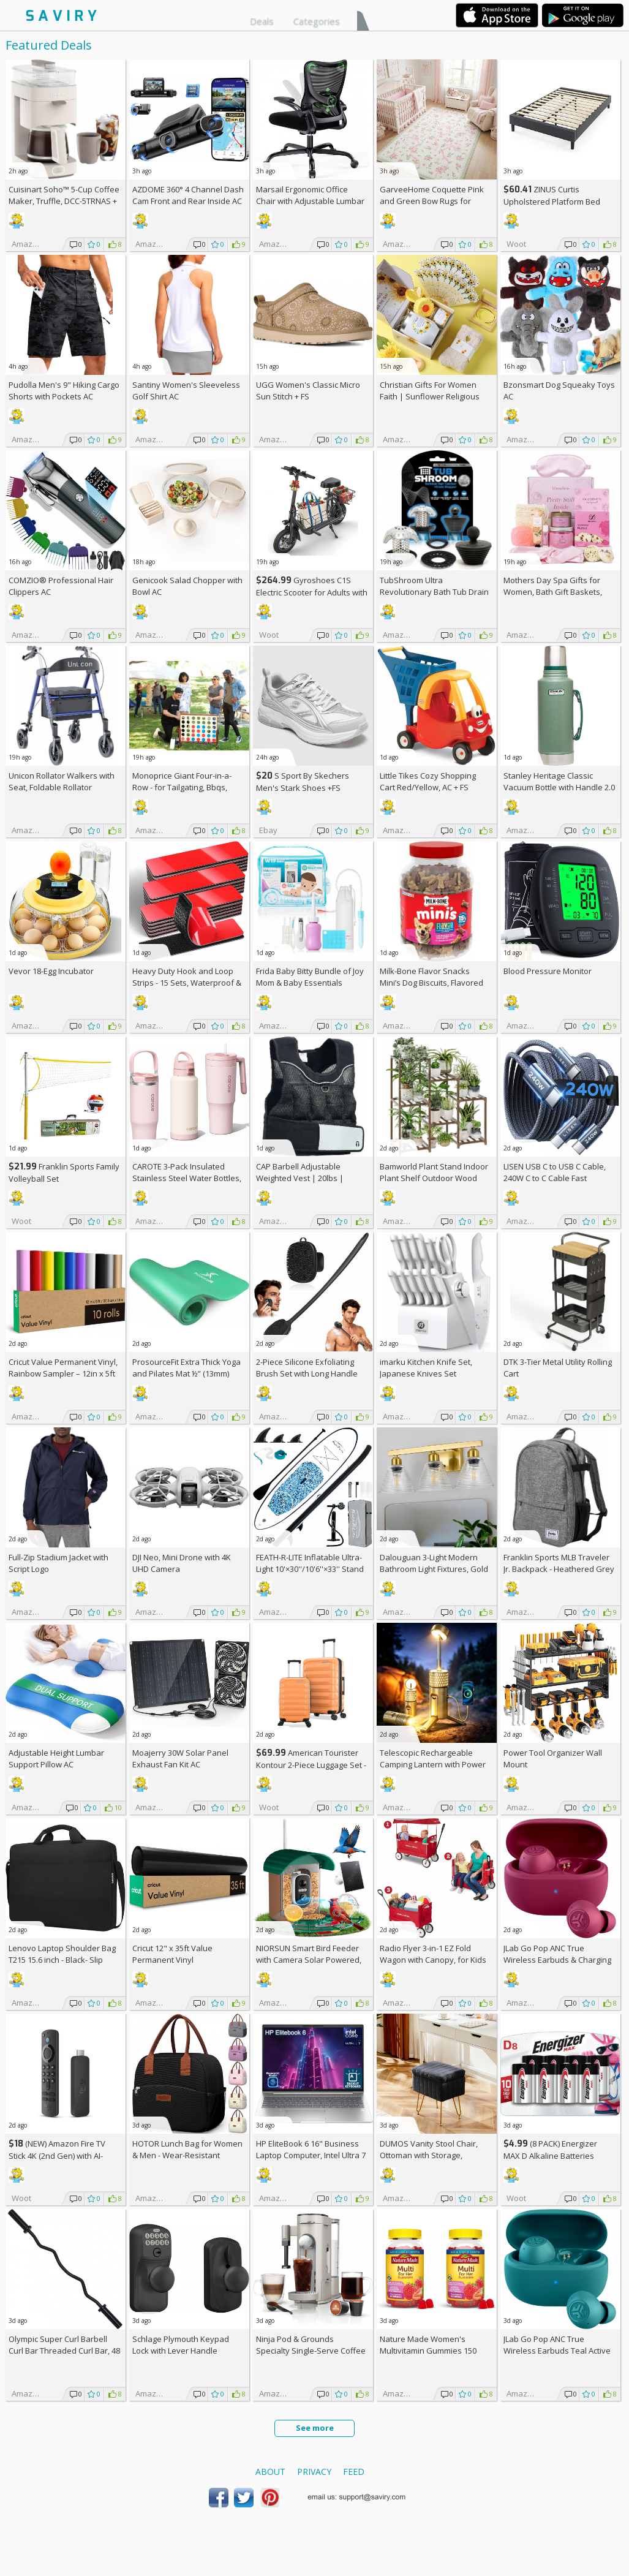 This screenshot has height=2576, width=629. I want to click on Deals, so click(262, 21).